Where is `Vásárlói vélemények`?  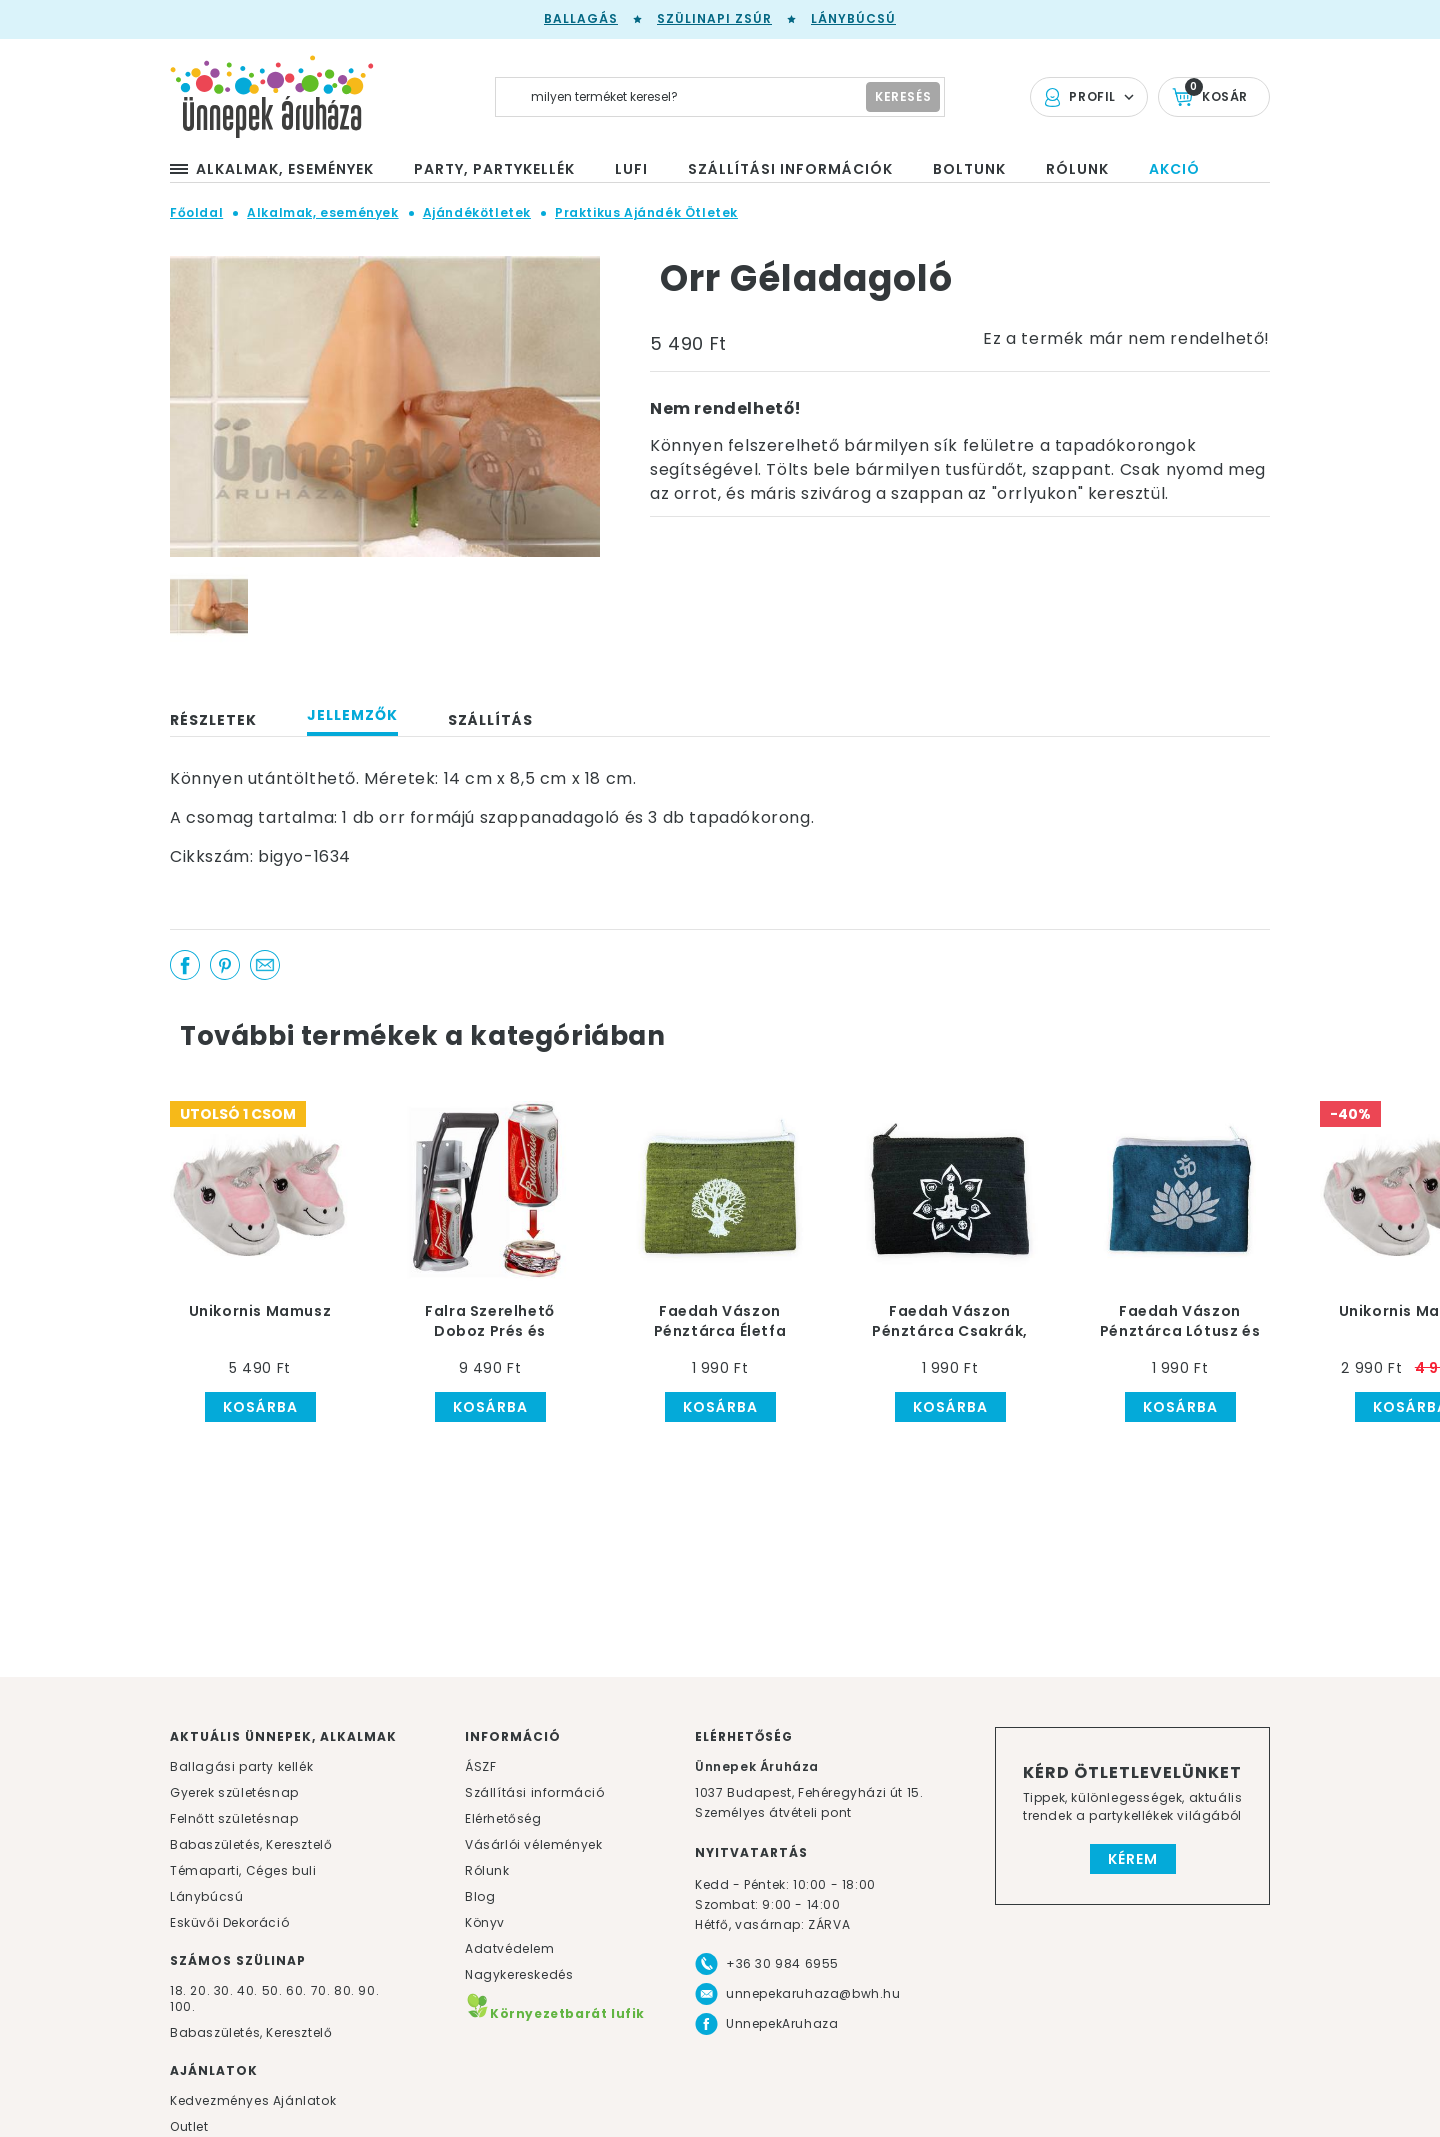
Vásárlói vélemények is located at coordinates (533, 1844).